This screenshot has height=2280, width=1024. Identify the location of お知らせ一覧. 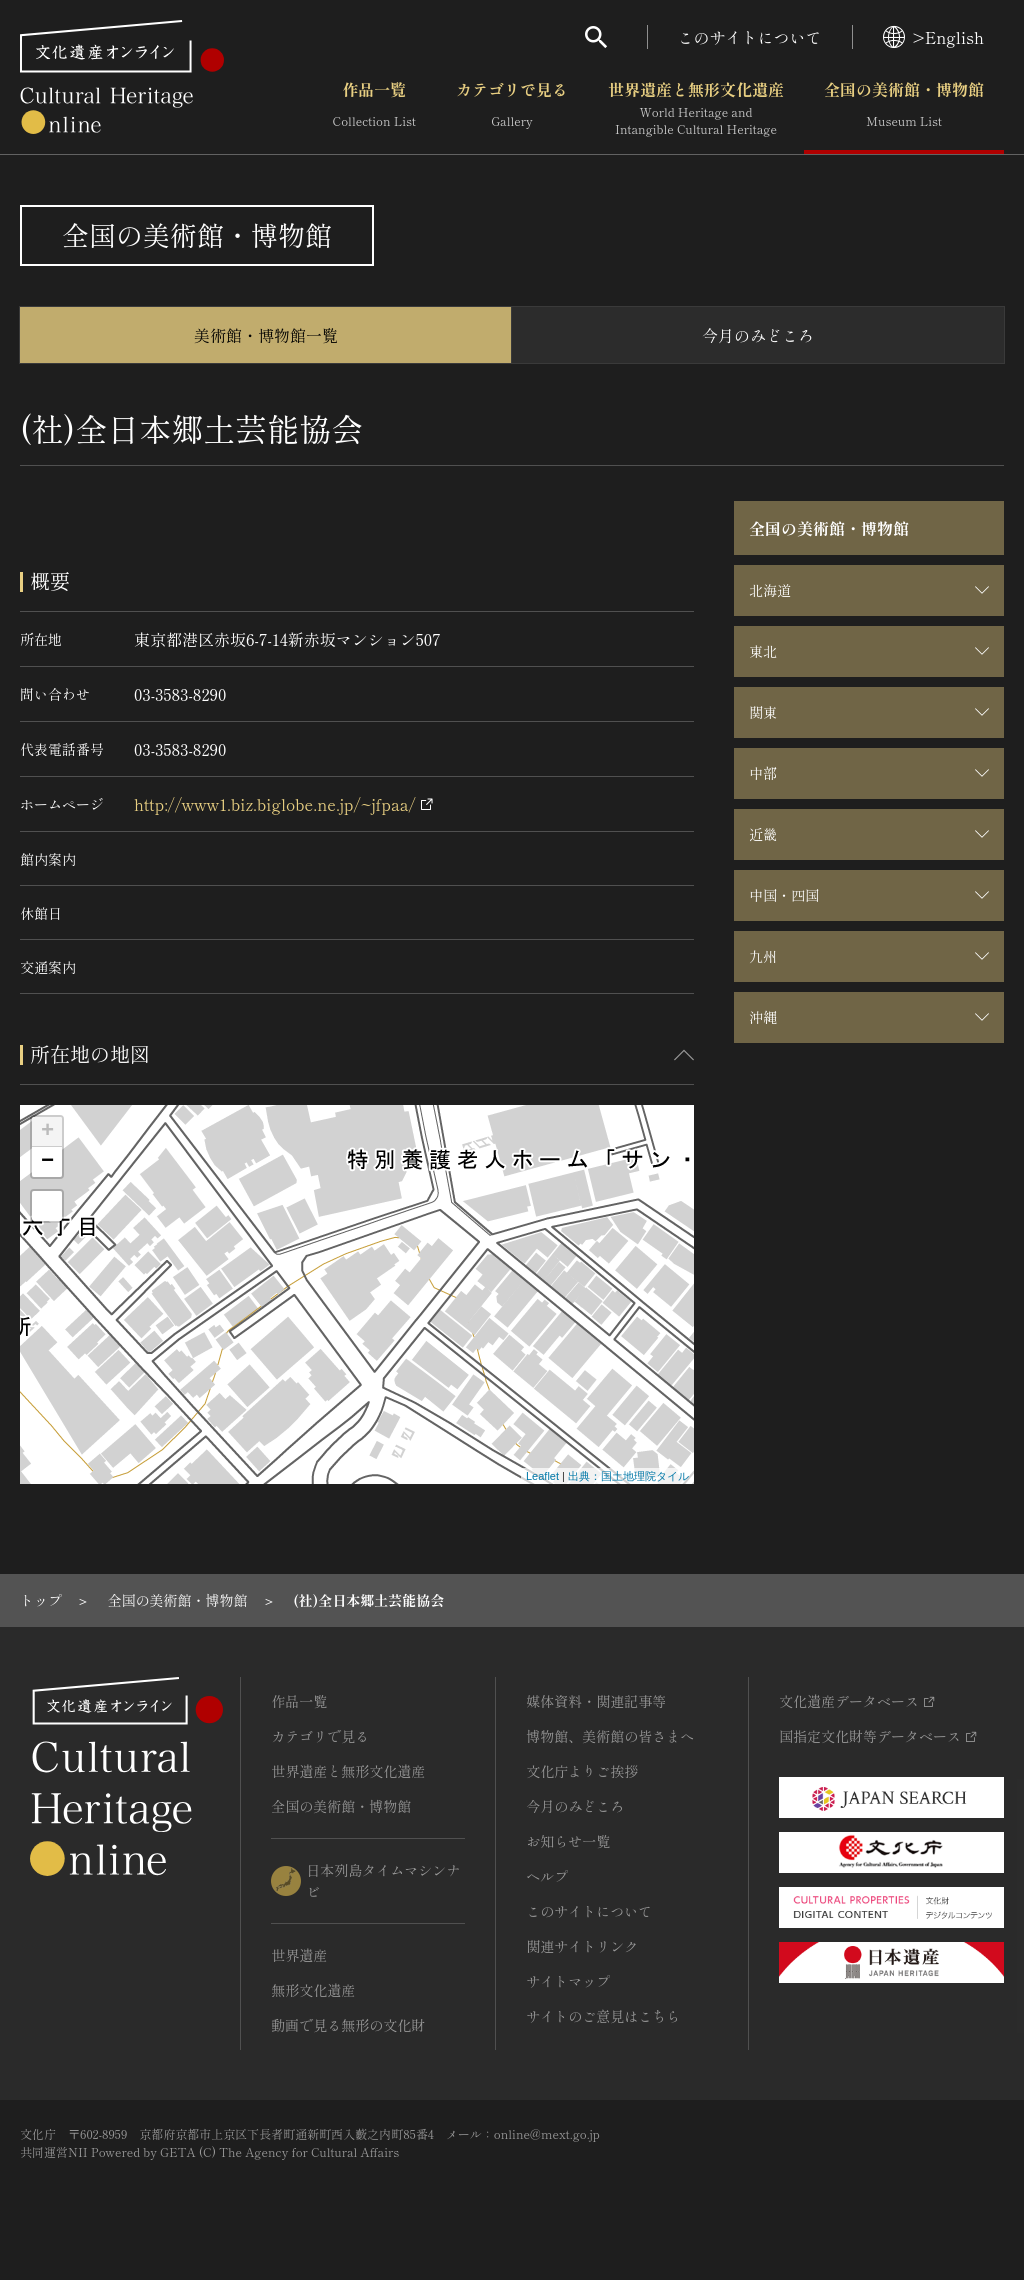
(568, 1841).